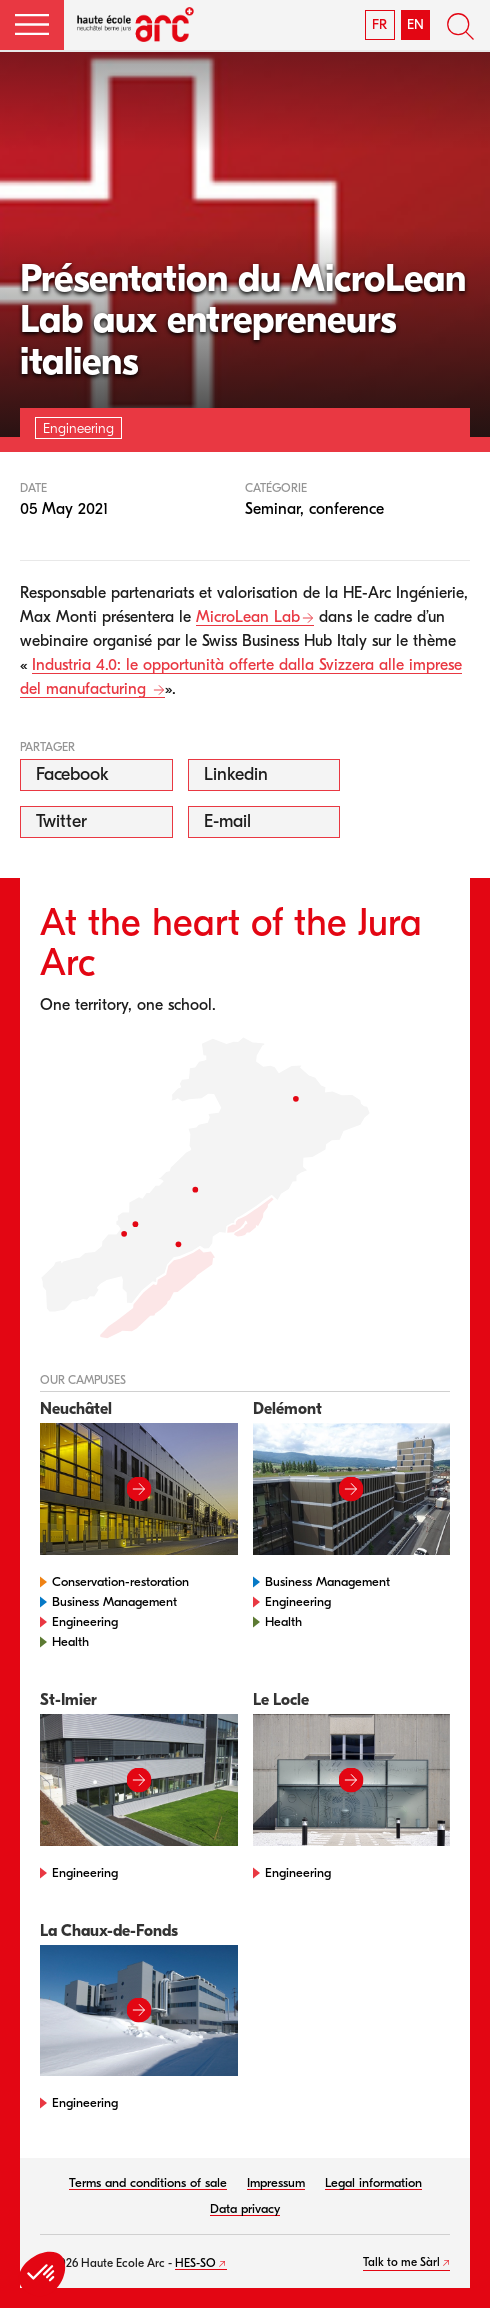 This screenshot has width=490, height=2308. Describe the element at coordinates (120, 1581) in the screenshot. I see `Conservation-restoration` at that location.